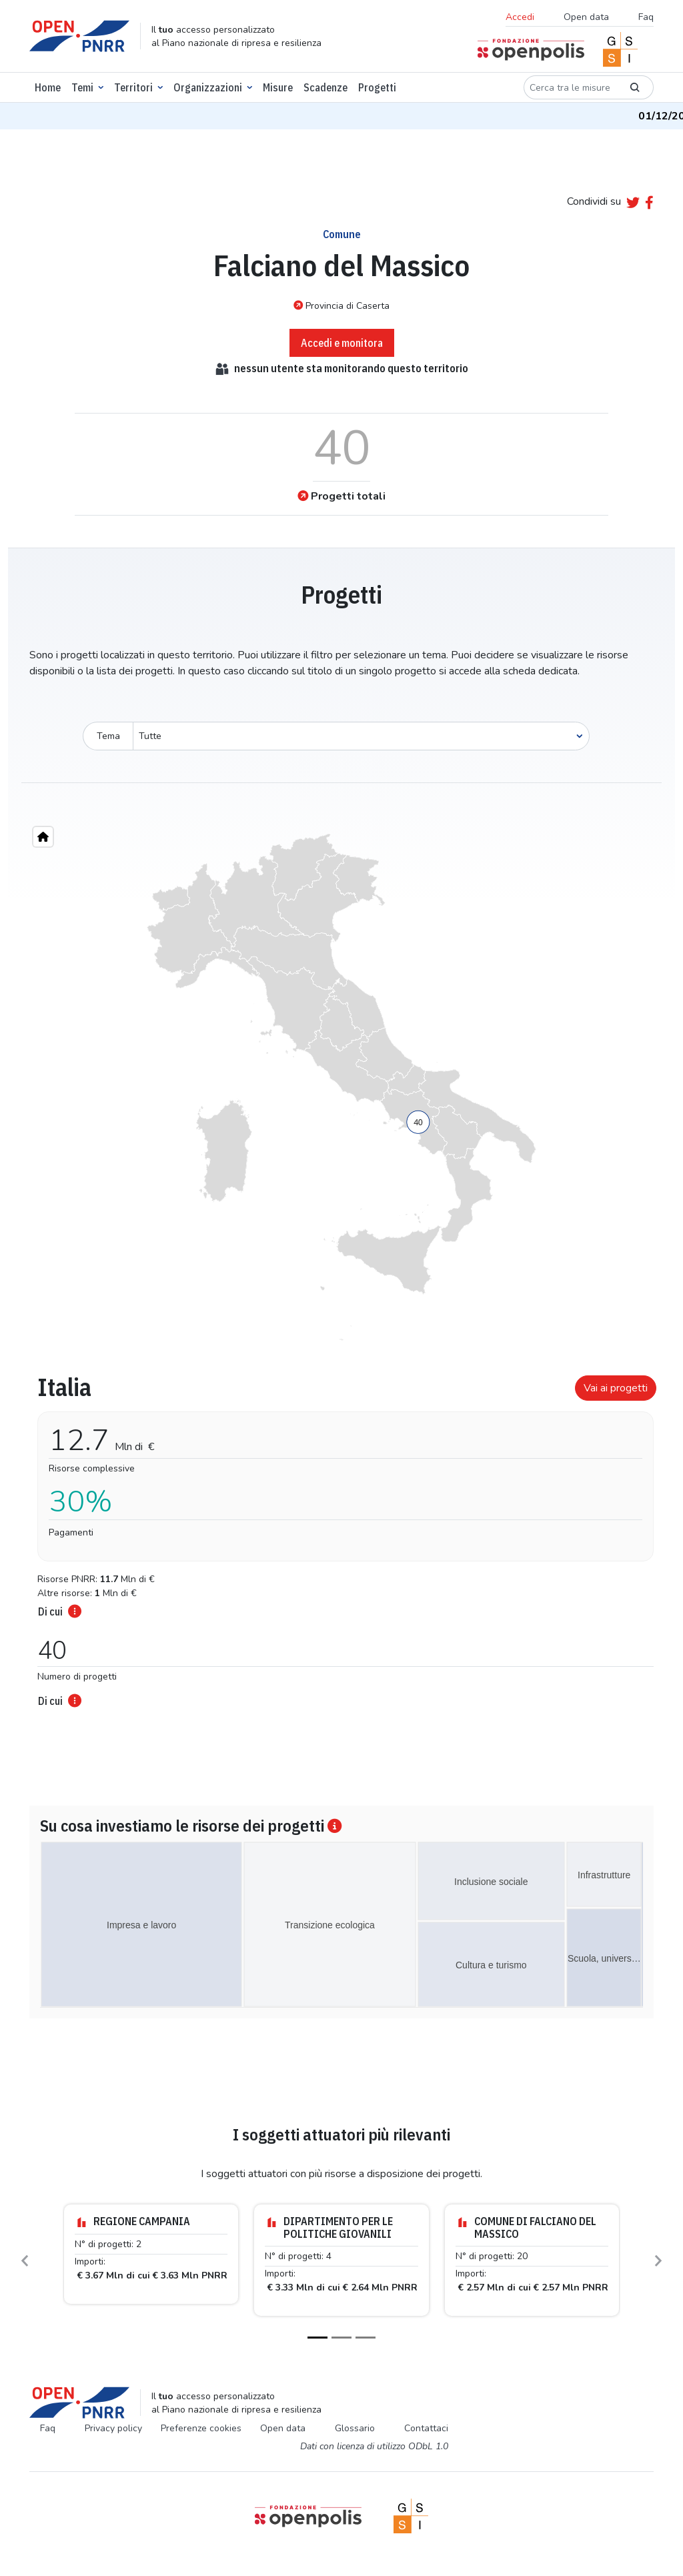 This screenshot has height=2576, width=683. What do you see at coordinates (342, 343) in the screenshot?
I see `Accedi e monitora` at bounding box center [342, 343].